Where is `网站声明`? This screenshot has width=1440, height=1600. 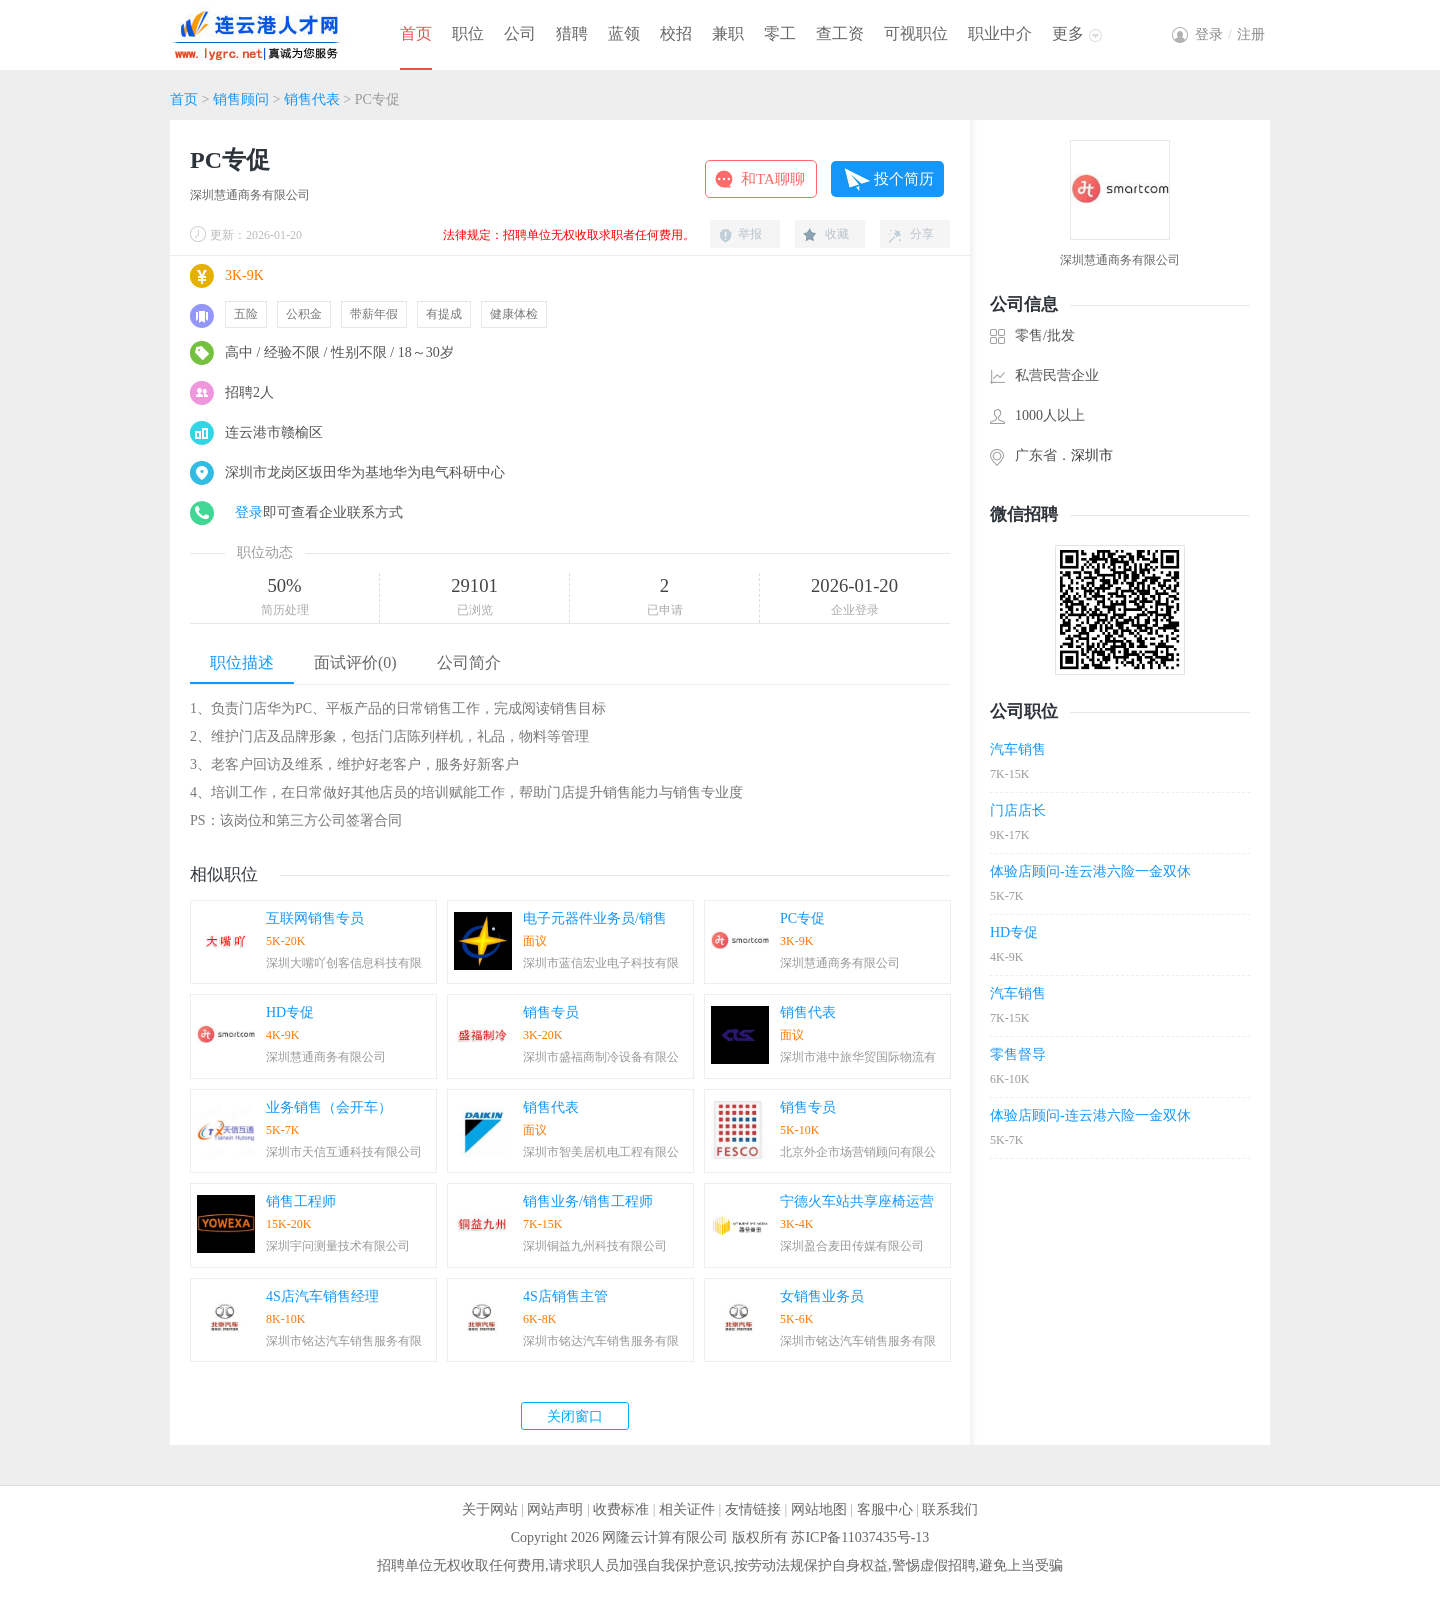
网站声明 is located at coordinates (555, 1509).